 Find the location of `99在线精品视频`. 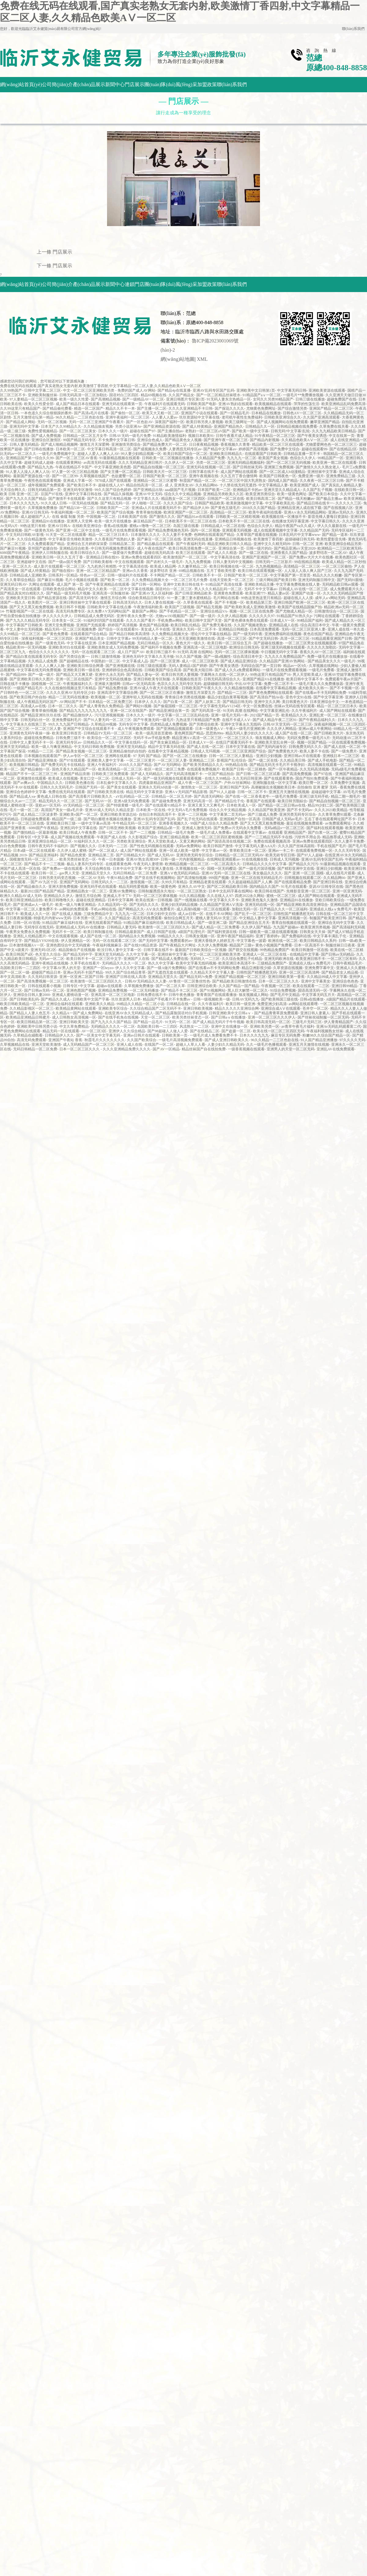

99在线精品视频 is located at coordinates (307, 562).